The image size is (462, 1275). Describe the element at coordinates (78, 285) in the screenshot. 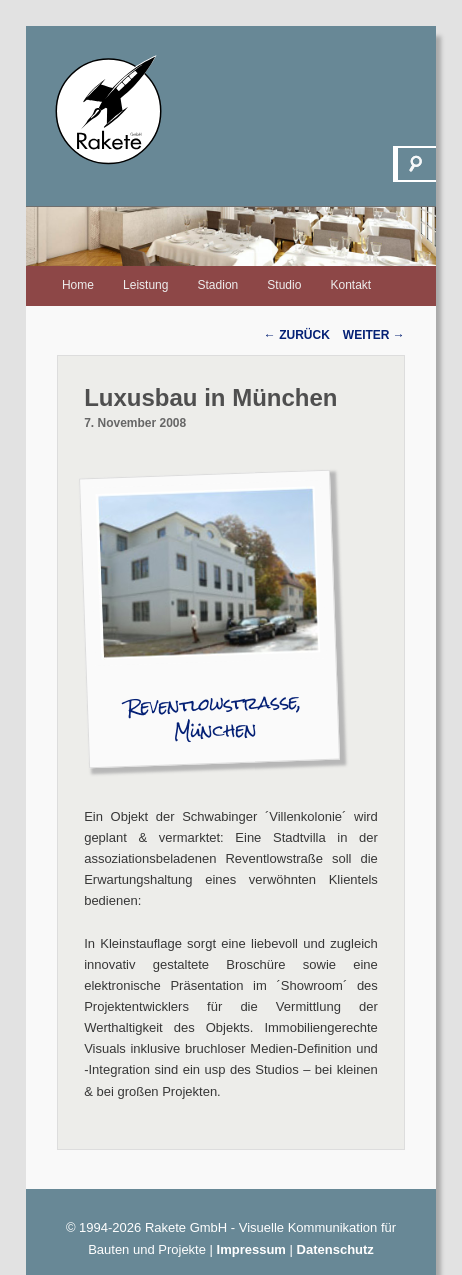

I see `Home` at that location.